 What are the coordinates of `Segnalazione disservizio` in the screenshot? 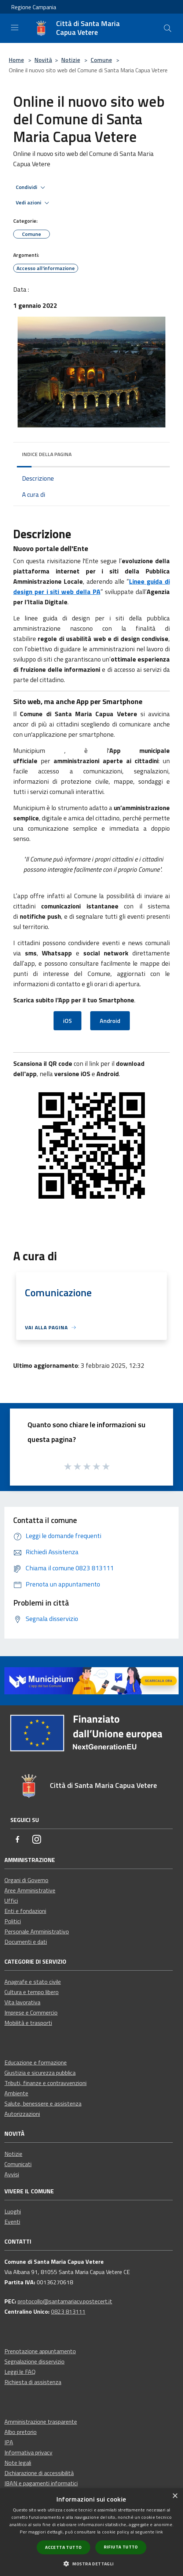 It's located at (34, 2361).